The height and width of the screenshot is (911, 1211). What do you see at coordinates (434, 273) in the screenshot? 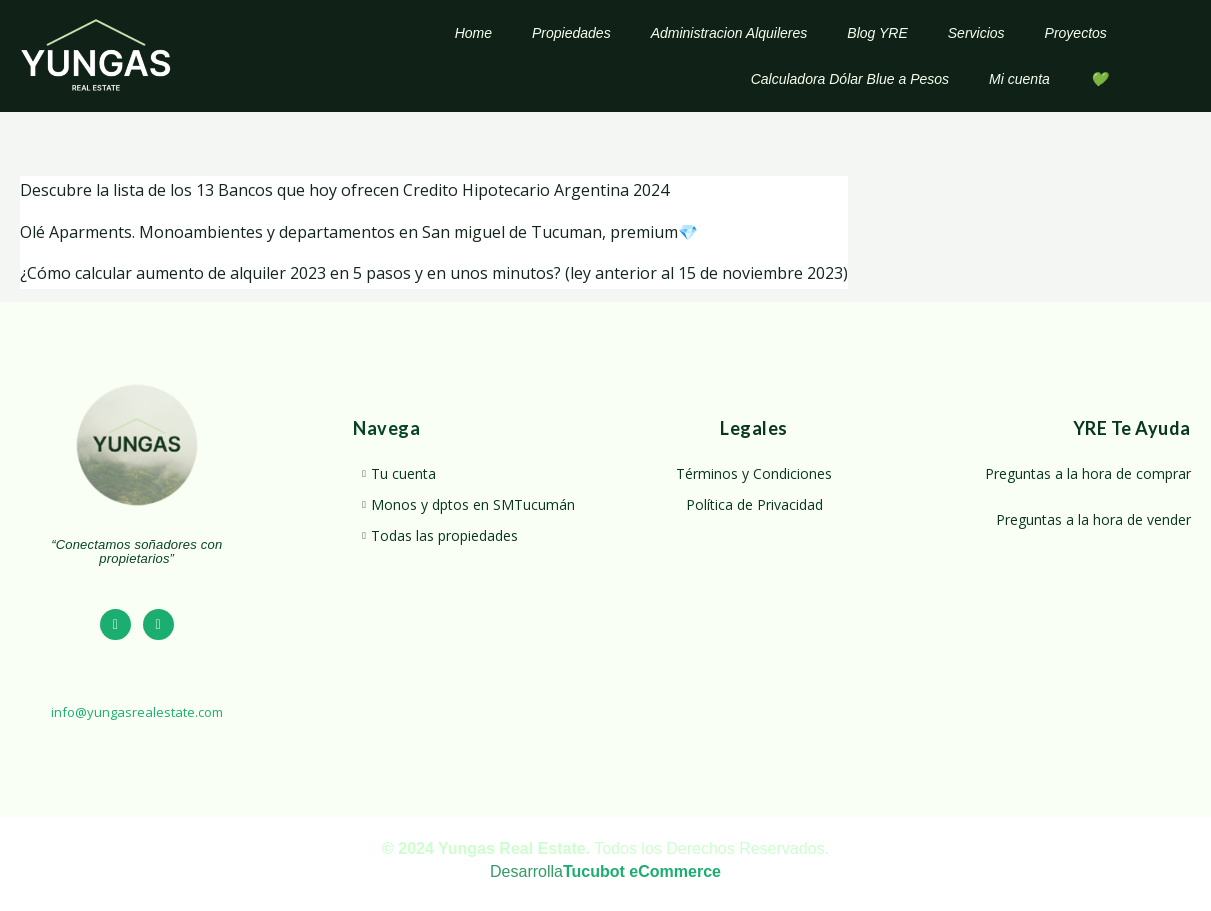
I see `¿Cómo calcular aumento de alquiler 2023 en 5 pasos y en unos minutos? (ley anterior al 15 de noviembre 2023)` at bounding box center [434, 273].